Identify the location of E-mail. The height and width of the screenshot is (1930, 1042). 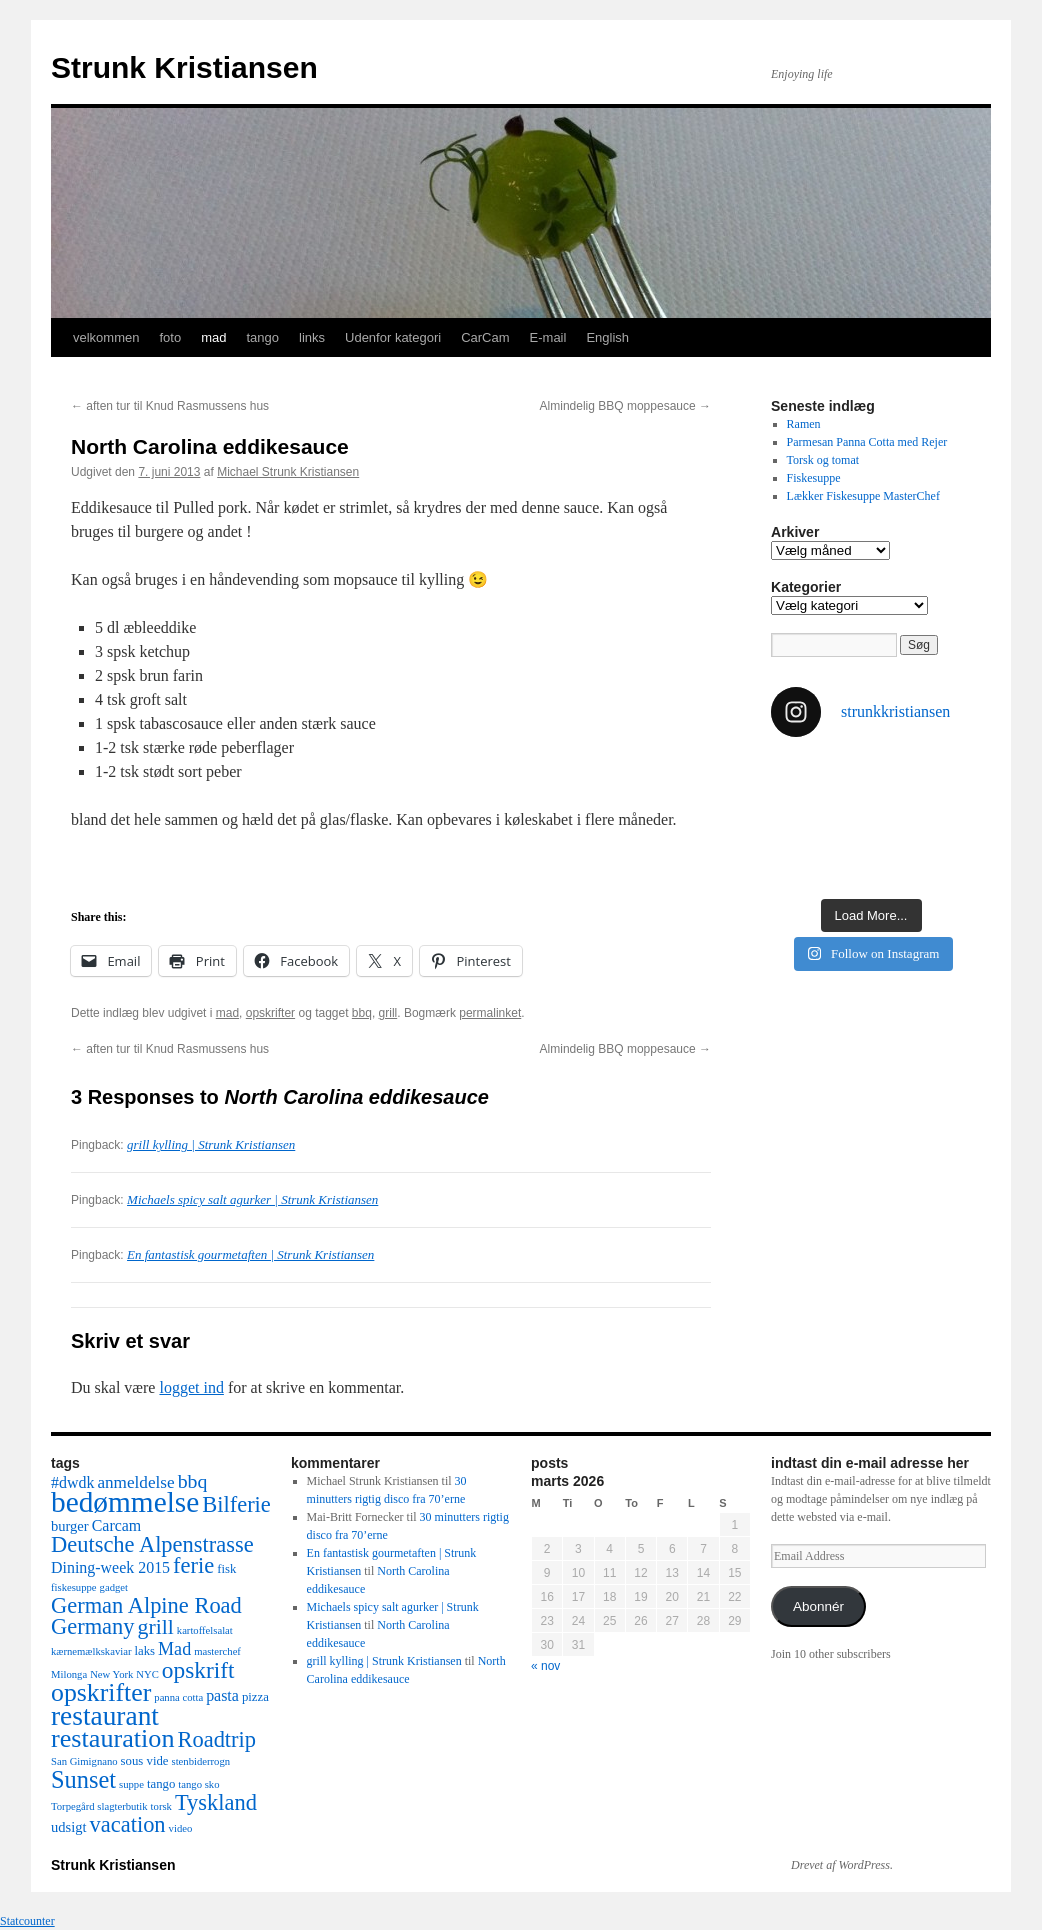
(548, 337).